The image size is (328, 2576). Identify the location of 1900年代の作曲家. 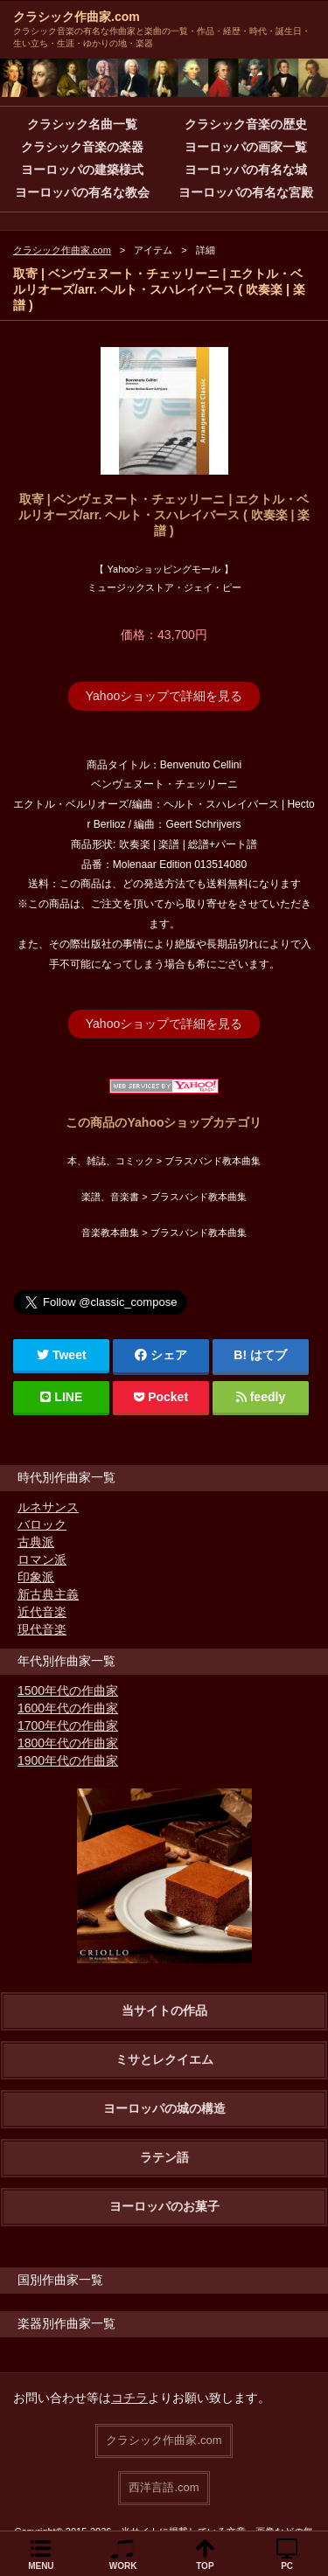
(67, 1760).